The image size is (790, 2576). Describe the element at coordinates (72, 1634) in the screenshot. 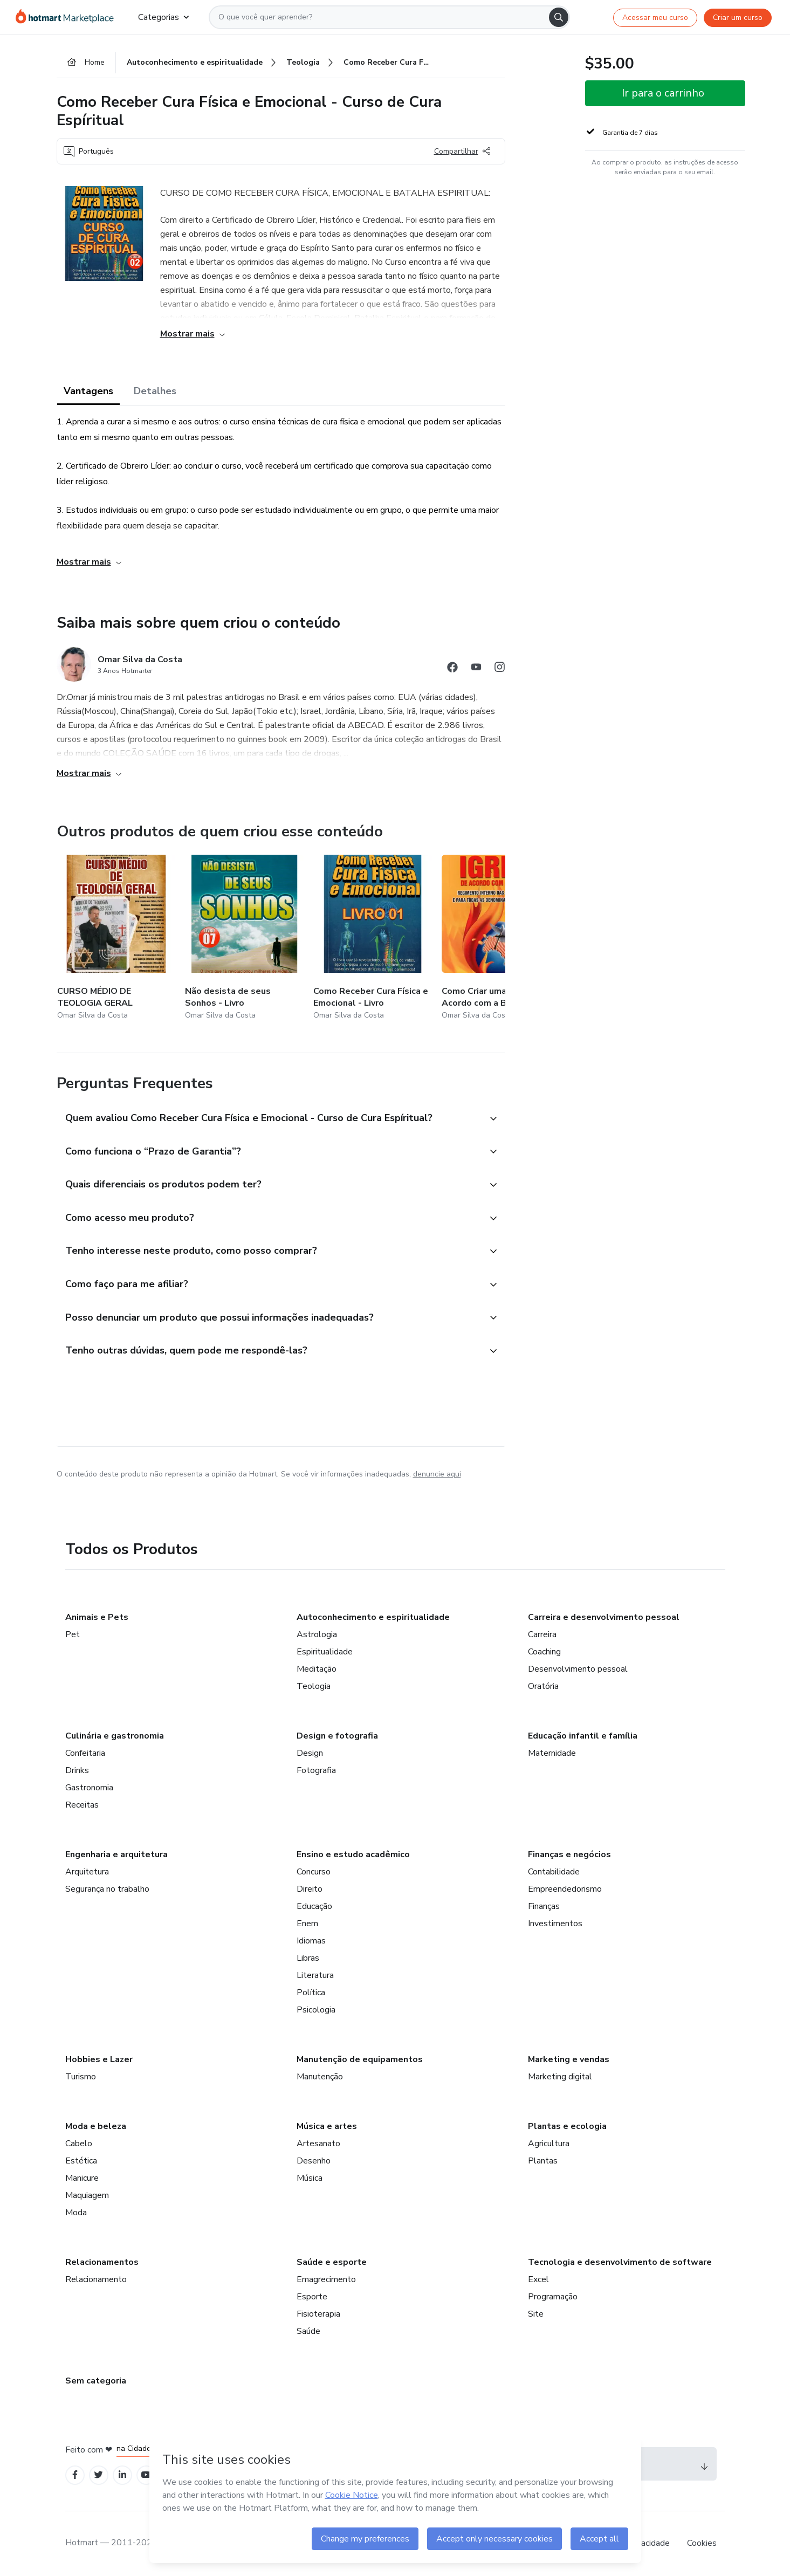

I see `Pet` at that location.